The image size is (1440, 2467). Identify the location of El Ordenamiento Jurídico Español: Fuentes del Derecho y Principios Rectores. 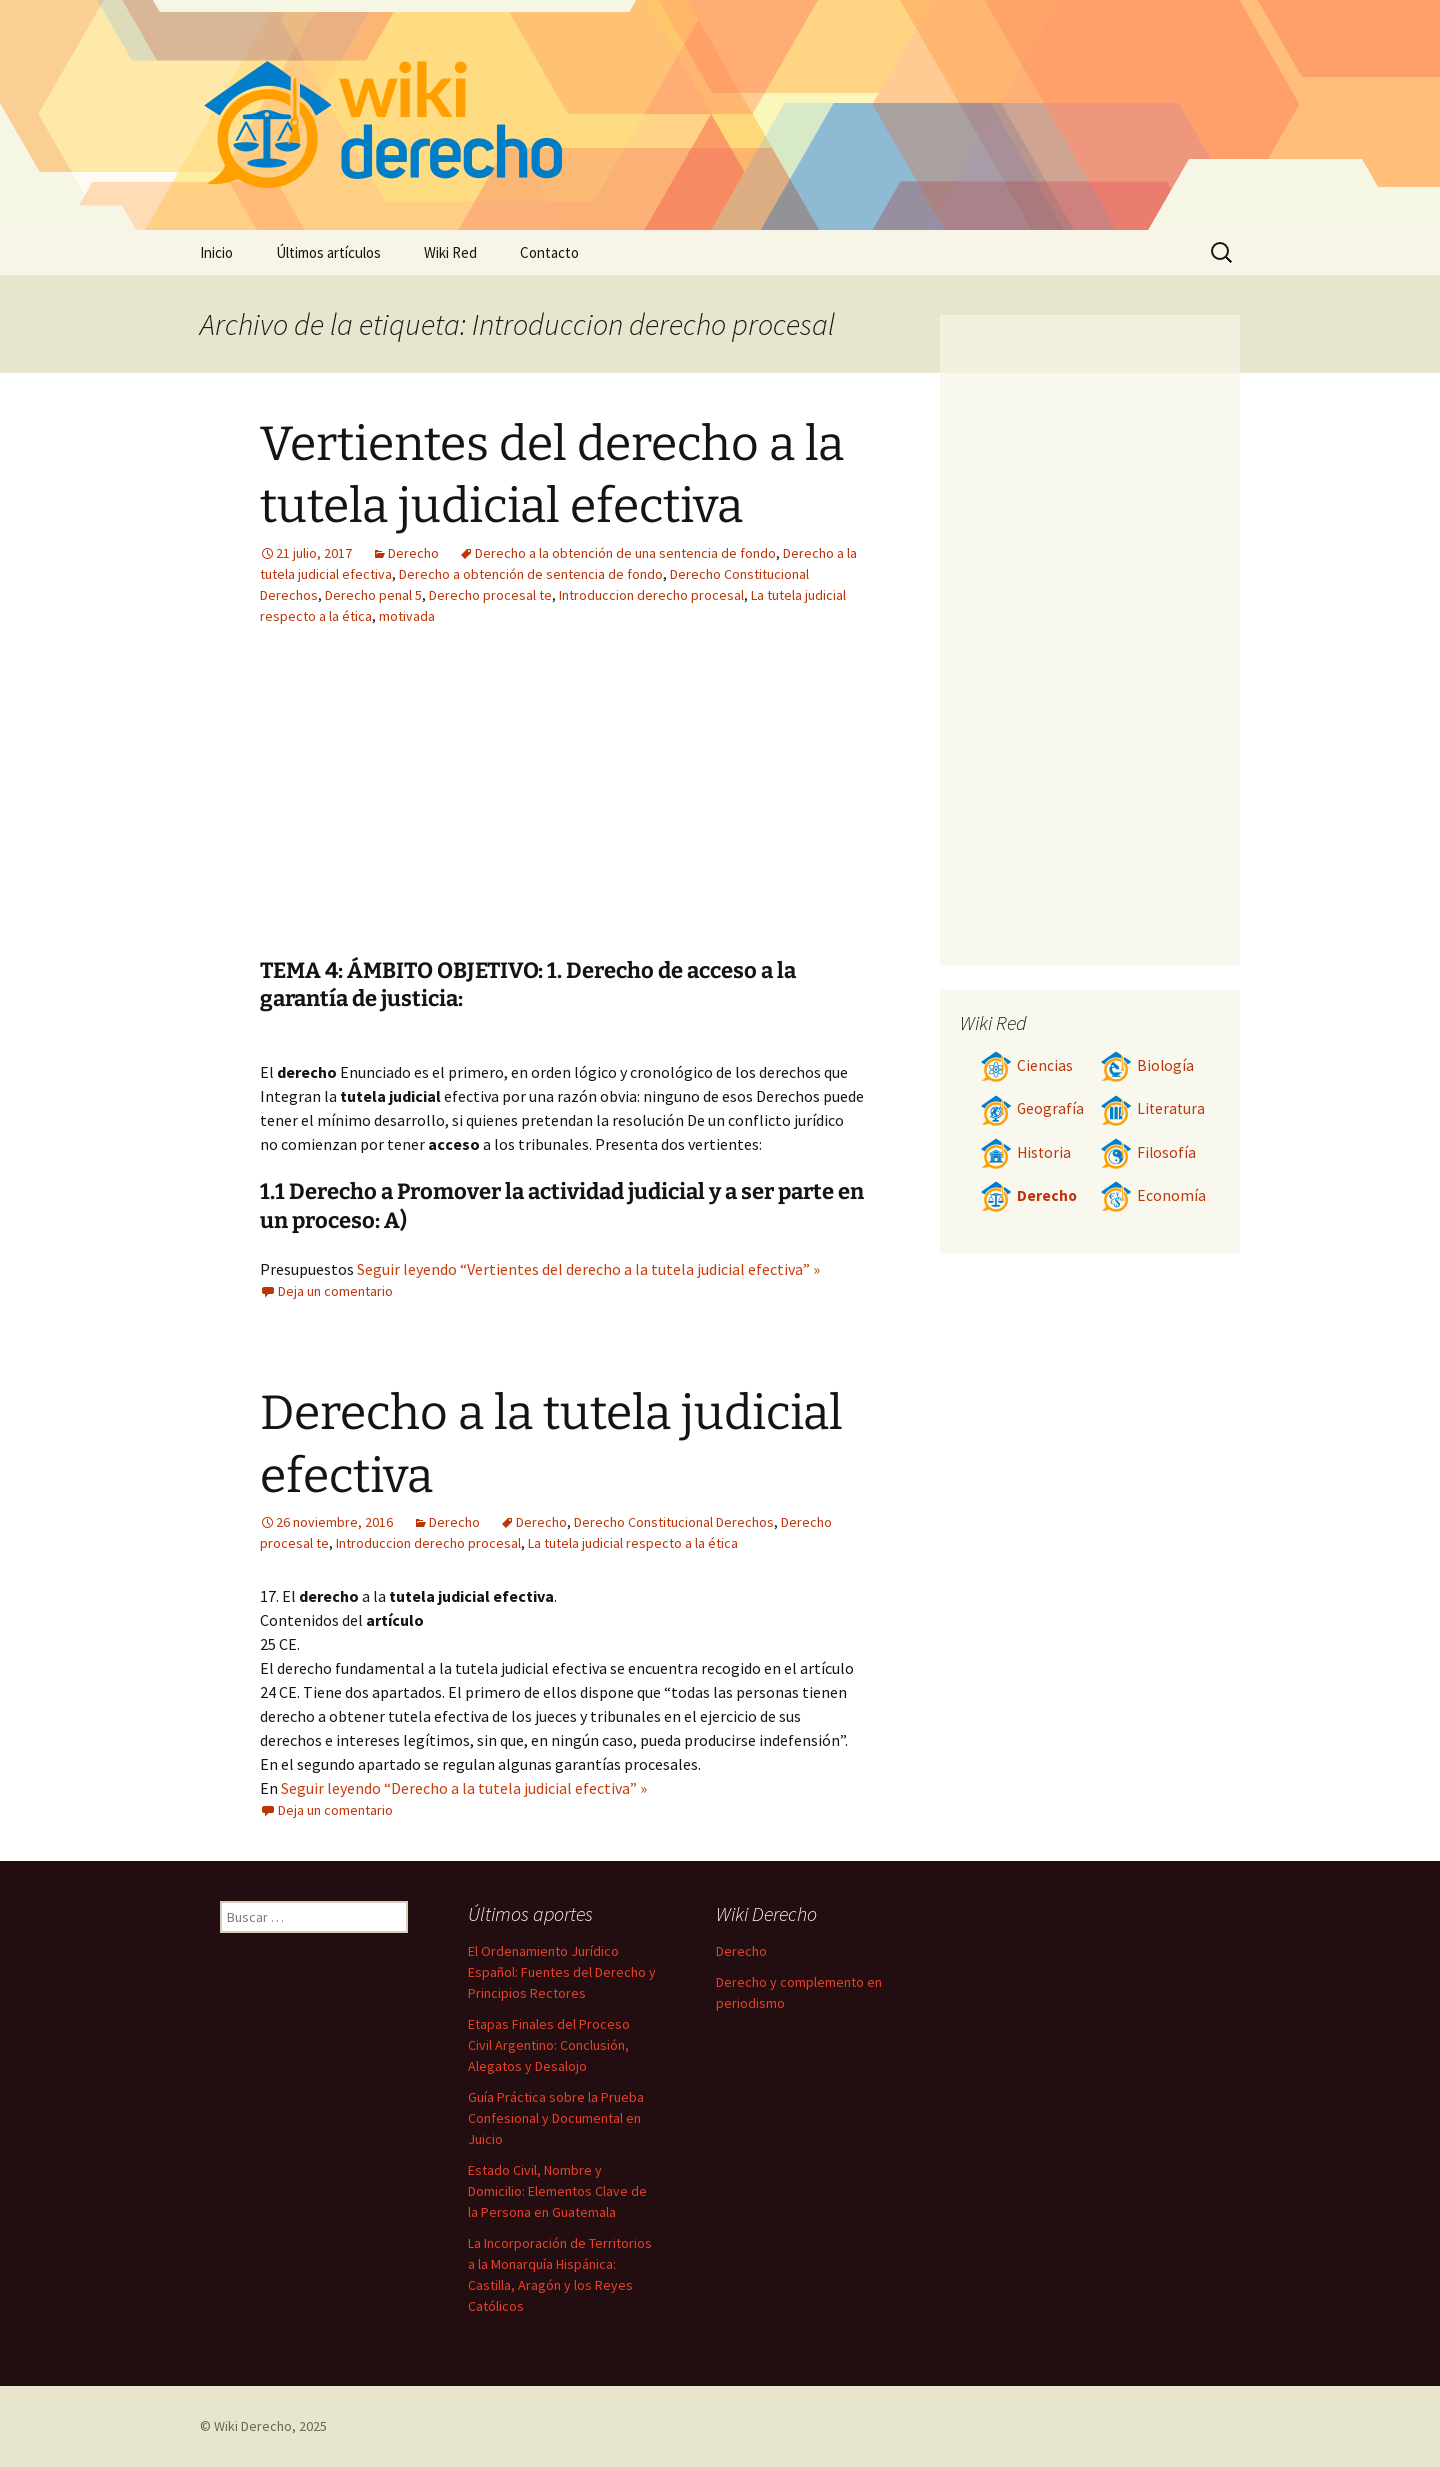
(562, 1972).